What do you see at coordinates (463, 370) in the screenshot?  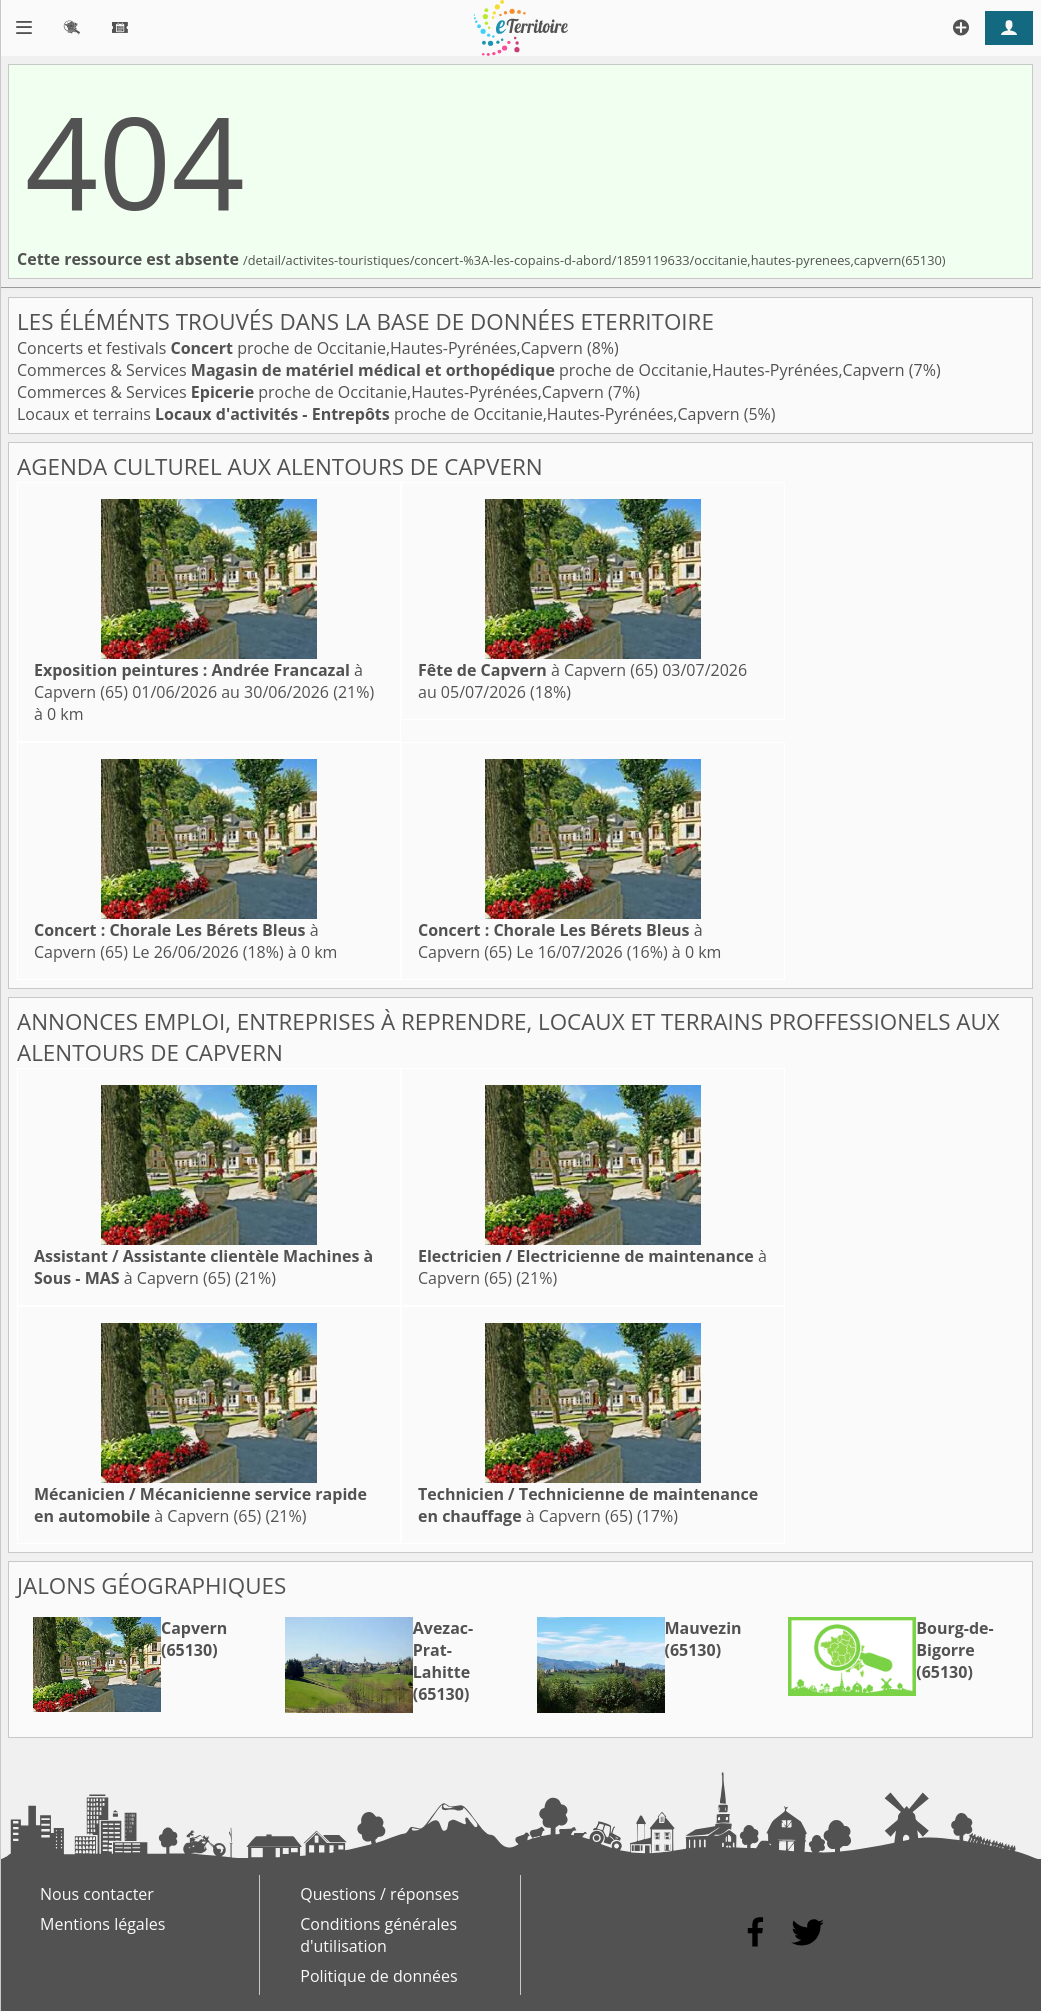 I see `Commerces & Services proche de Occitanie,Hautes-Pyrénées,Capvern` at bounding box center [463, 370].